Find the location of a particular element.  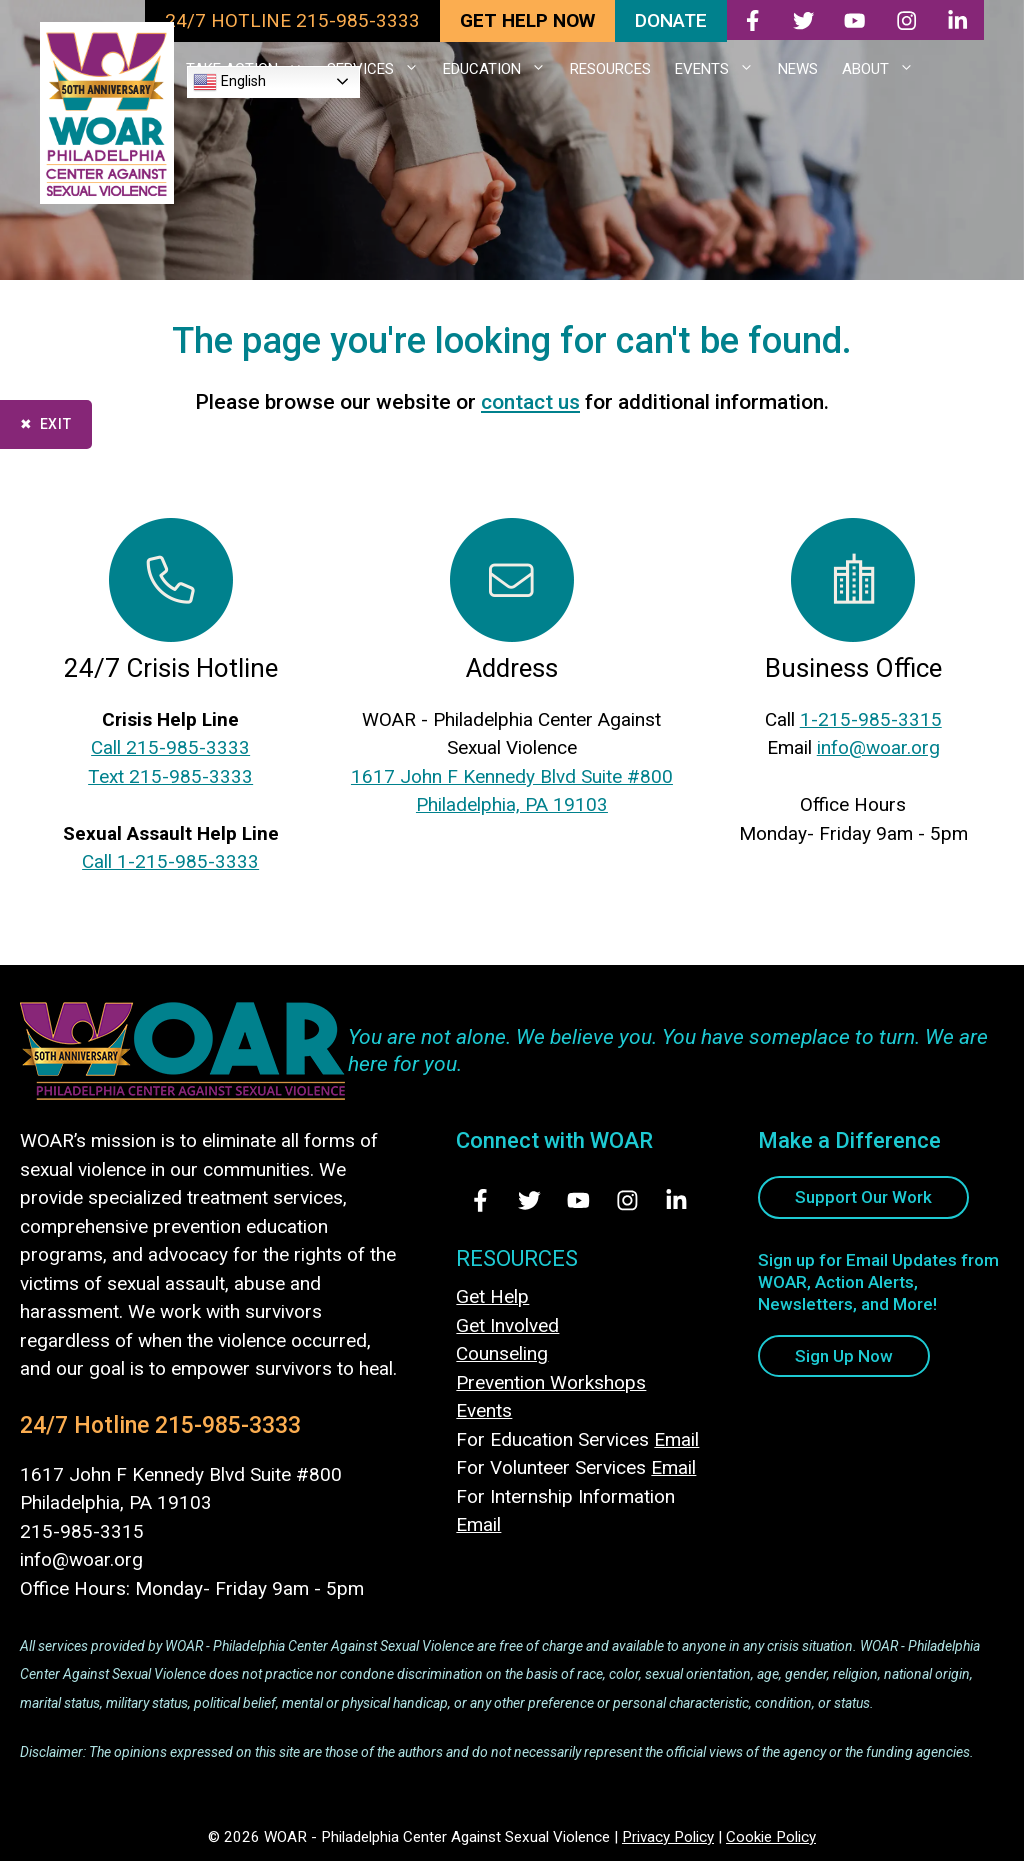

EDUCATION is located at coordinates (500, 69).